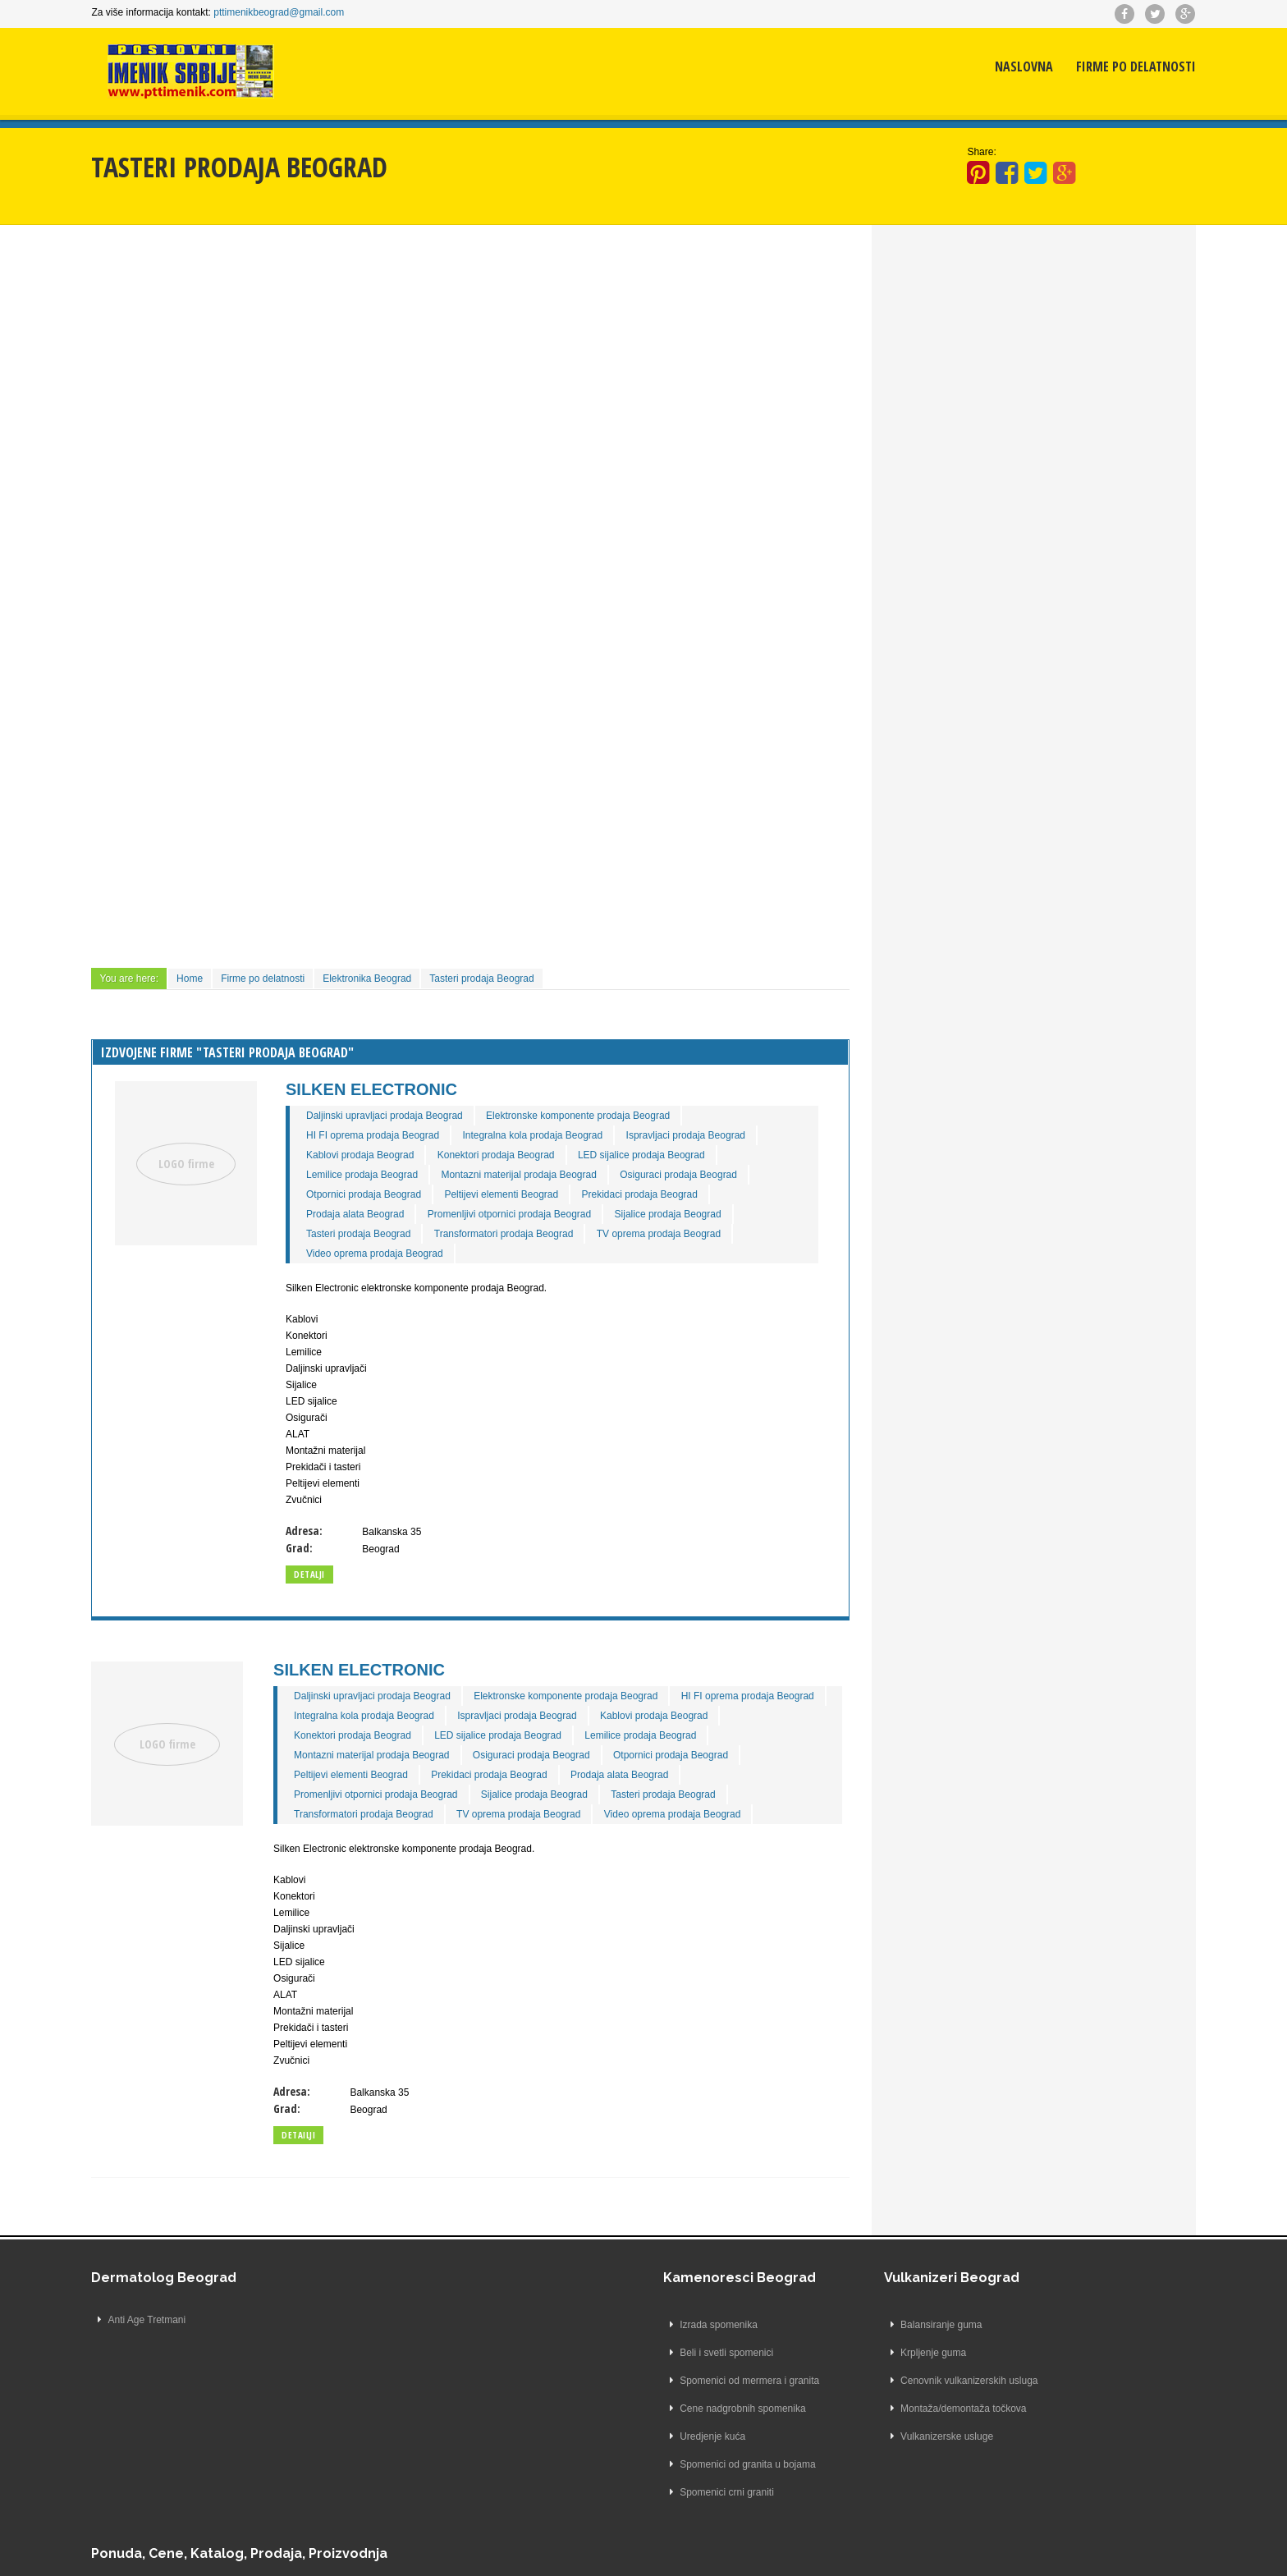 Image resolution: width=1287 pixels, height=2576 pixels. Describe the element at coordinates (417, 2476) in the screenshot. I see `Spomenici od granita u bojama` at that location.